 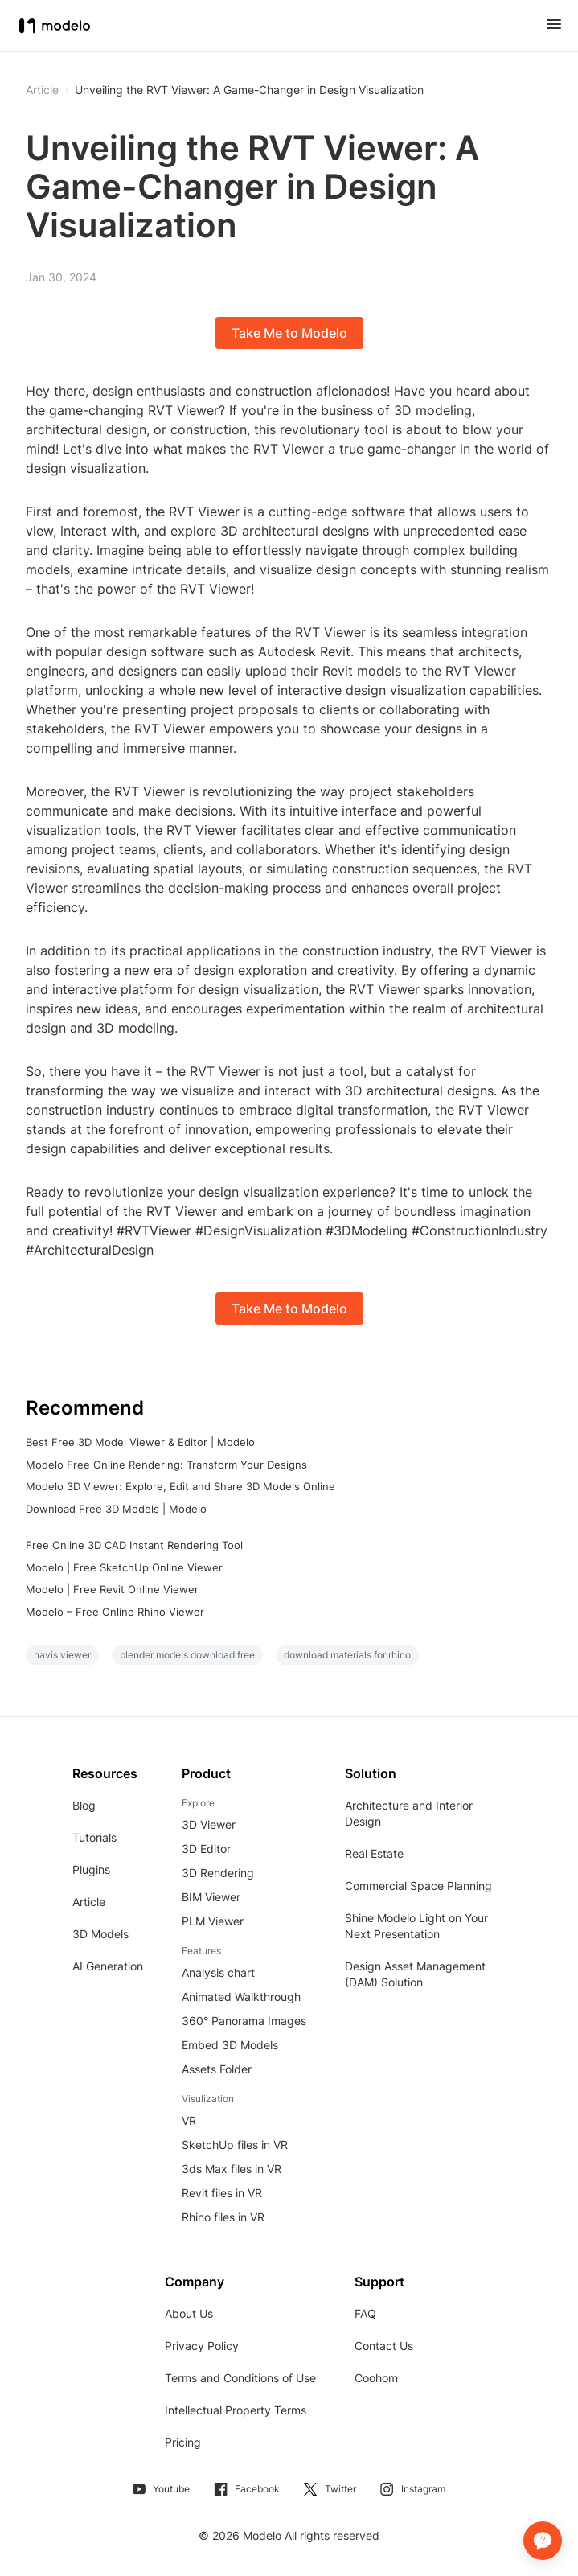 What do you see at coordinates (211, 1897) in the screenshot?
I see `BIM Viewer` at bounding box center [211, 1897].